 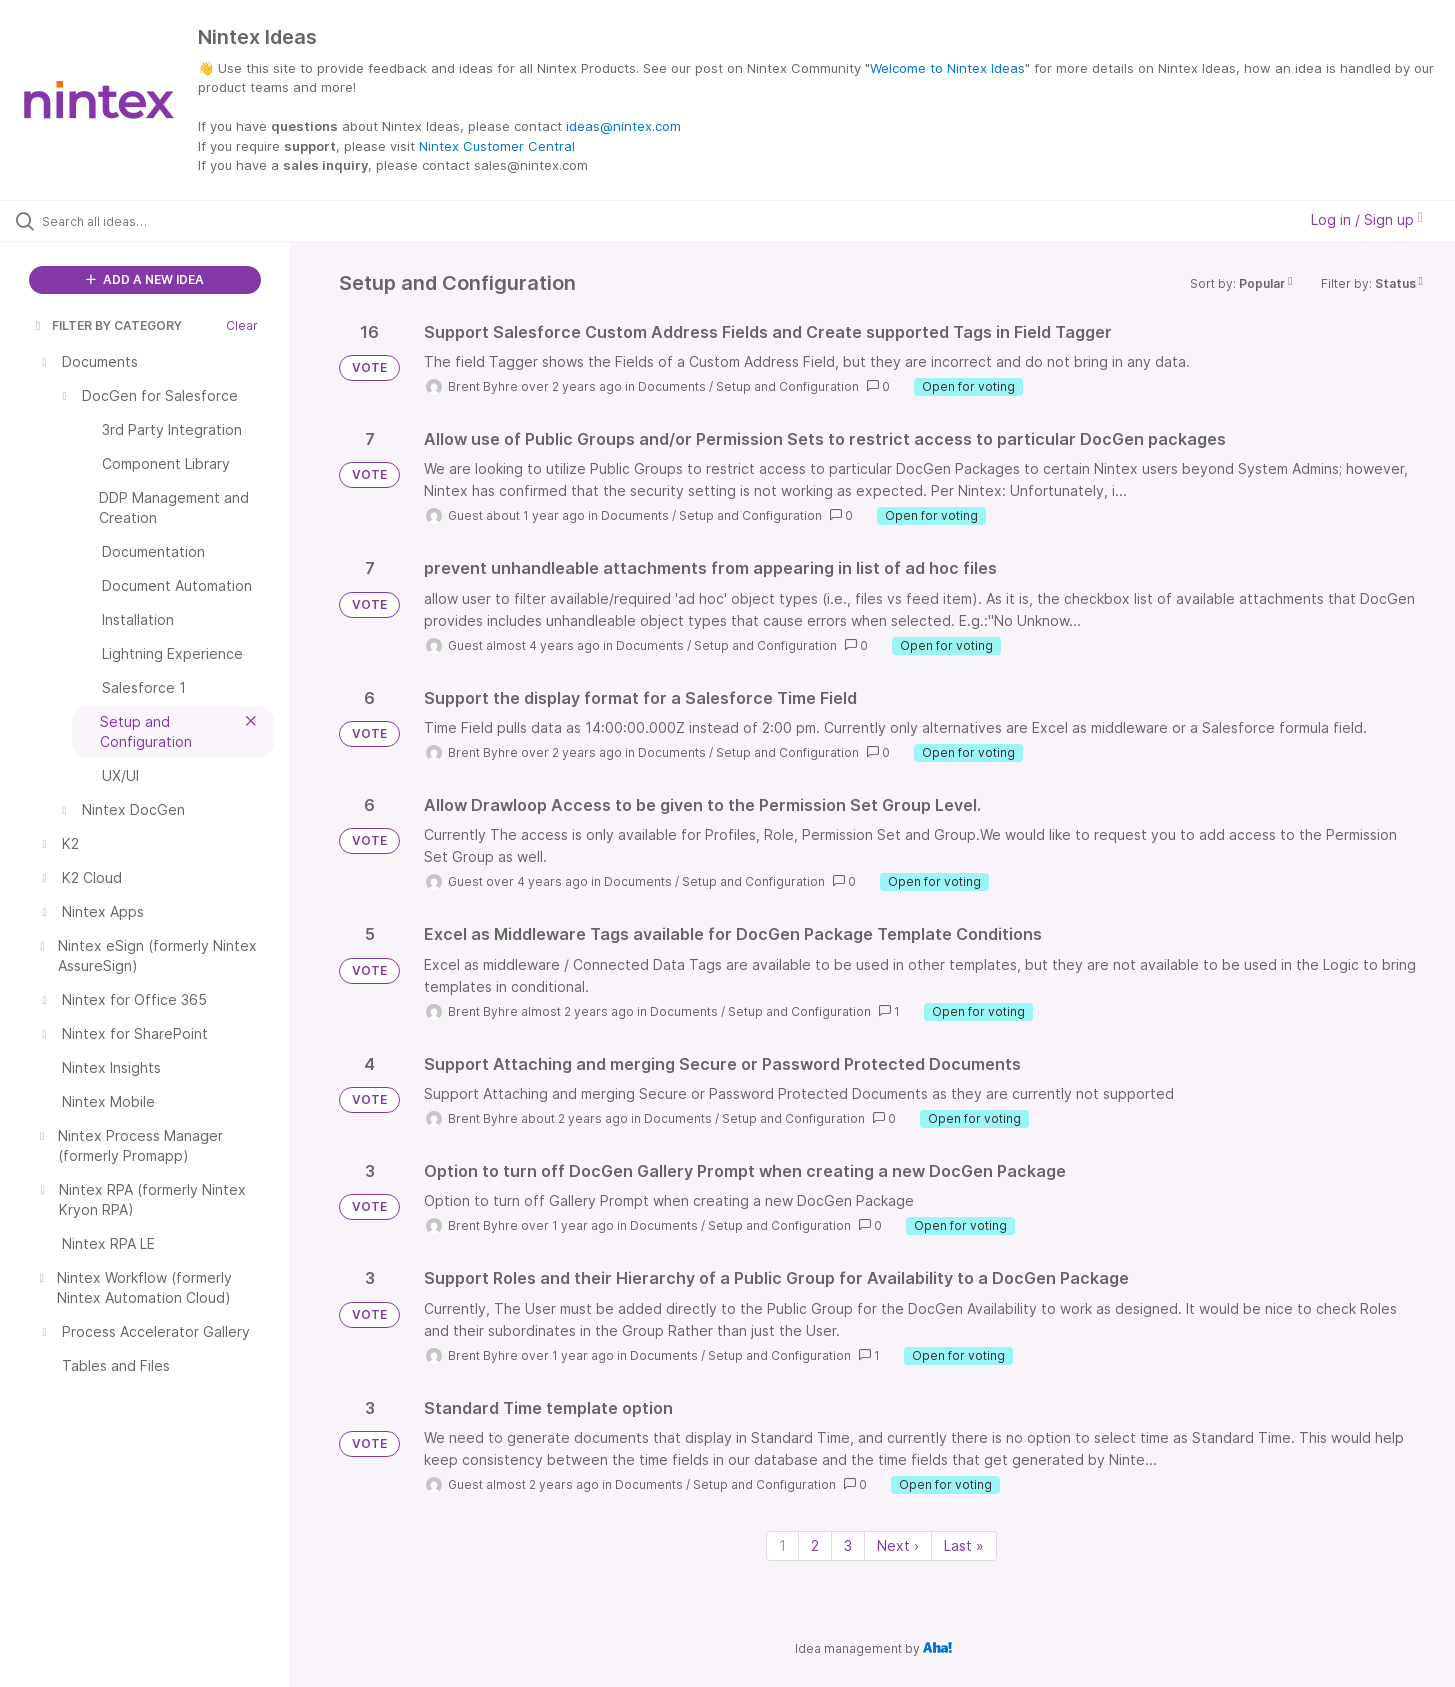 What do you see at coordinates (145, 279) in the screenshot?
I see `ADD A NEW IDEA` at bounding box center [145, 279].